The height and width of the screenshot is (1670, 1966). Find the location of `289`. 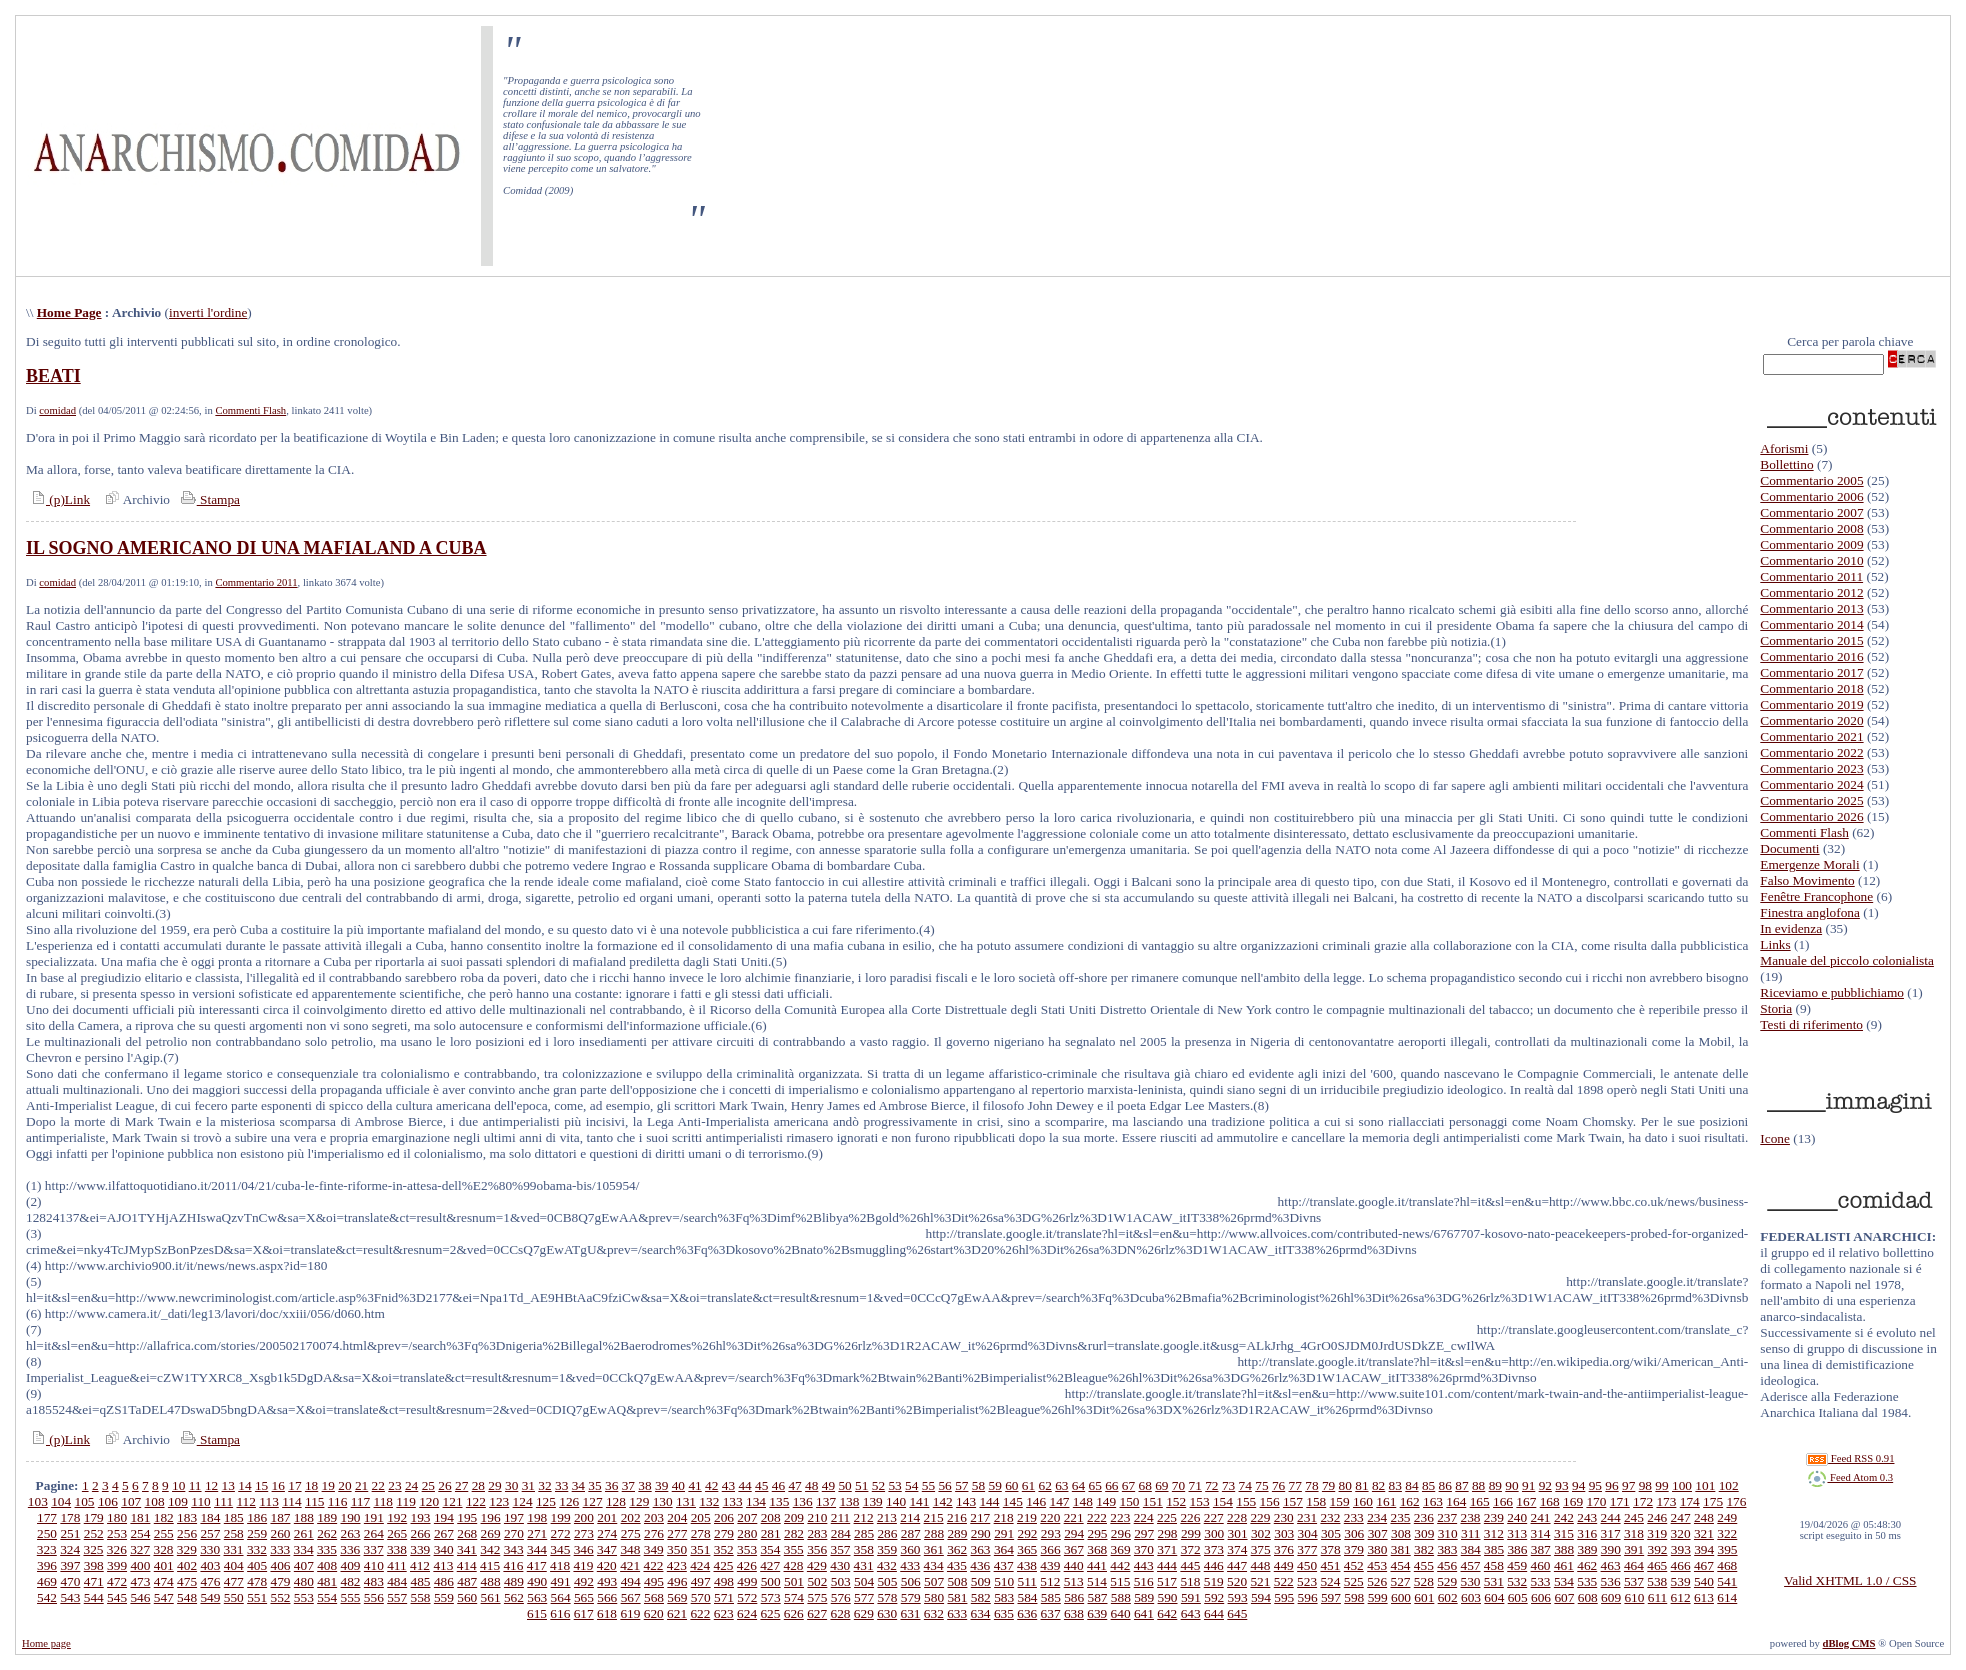

289 is located at coordinates (957, 1533).